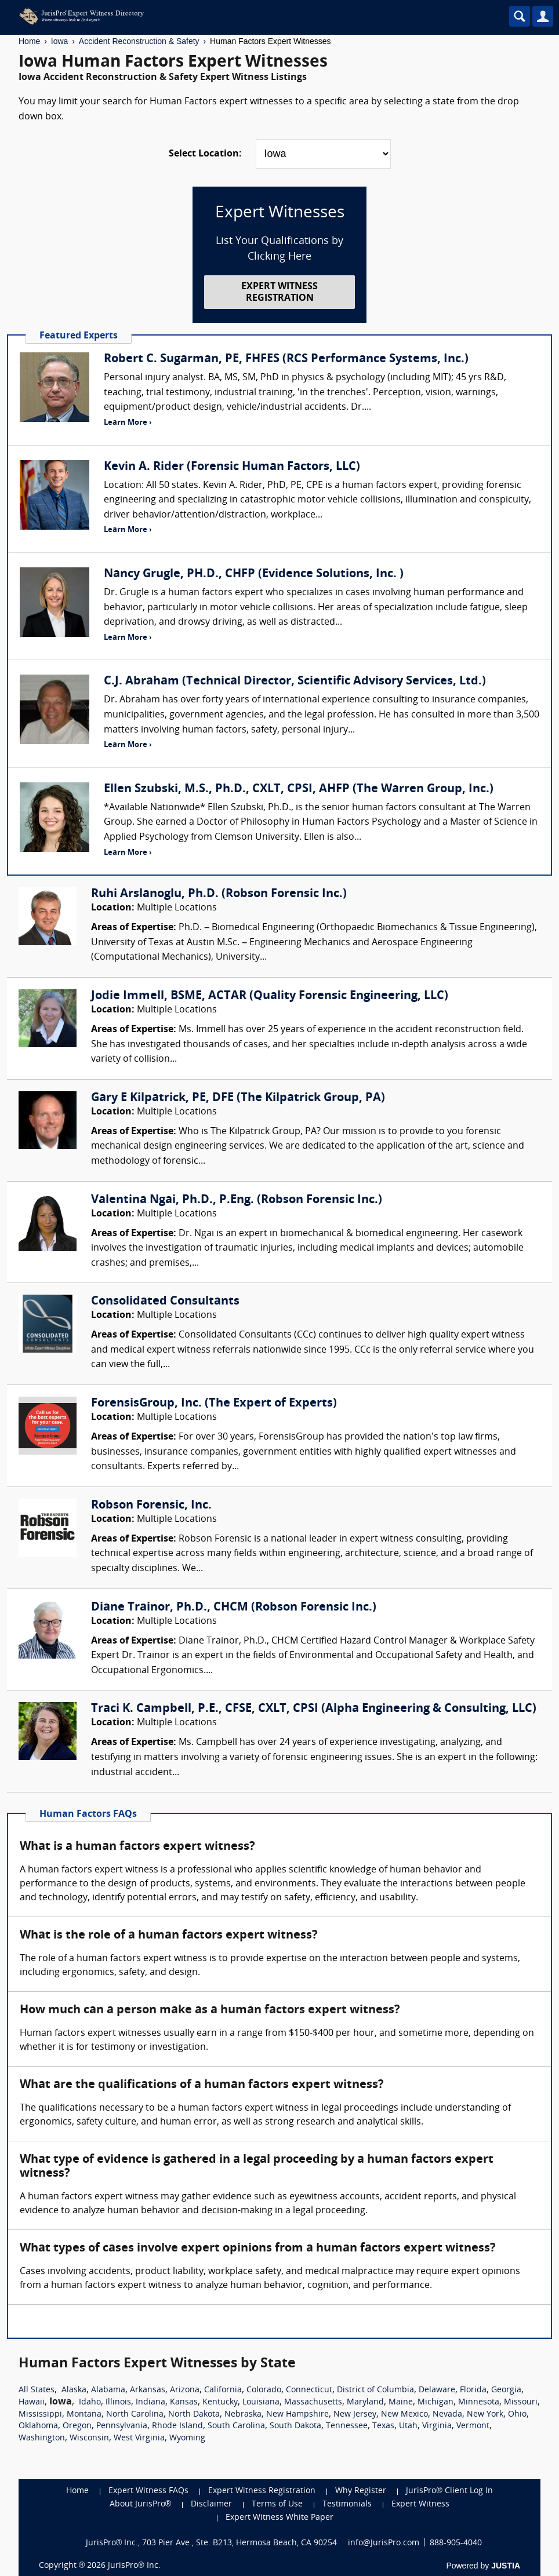 The width and height of the screenshot is (559, 2576). What do you see at coordinates (243, 2414) in the screenshot?
I see `Nebraska` at bounding box center [243, 2414].